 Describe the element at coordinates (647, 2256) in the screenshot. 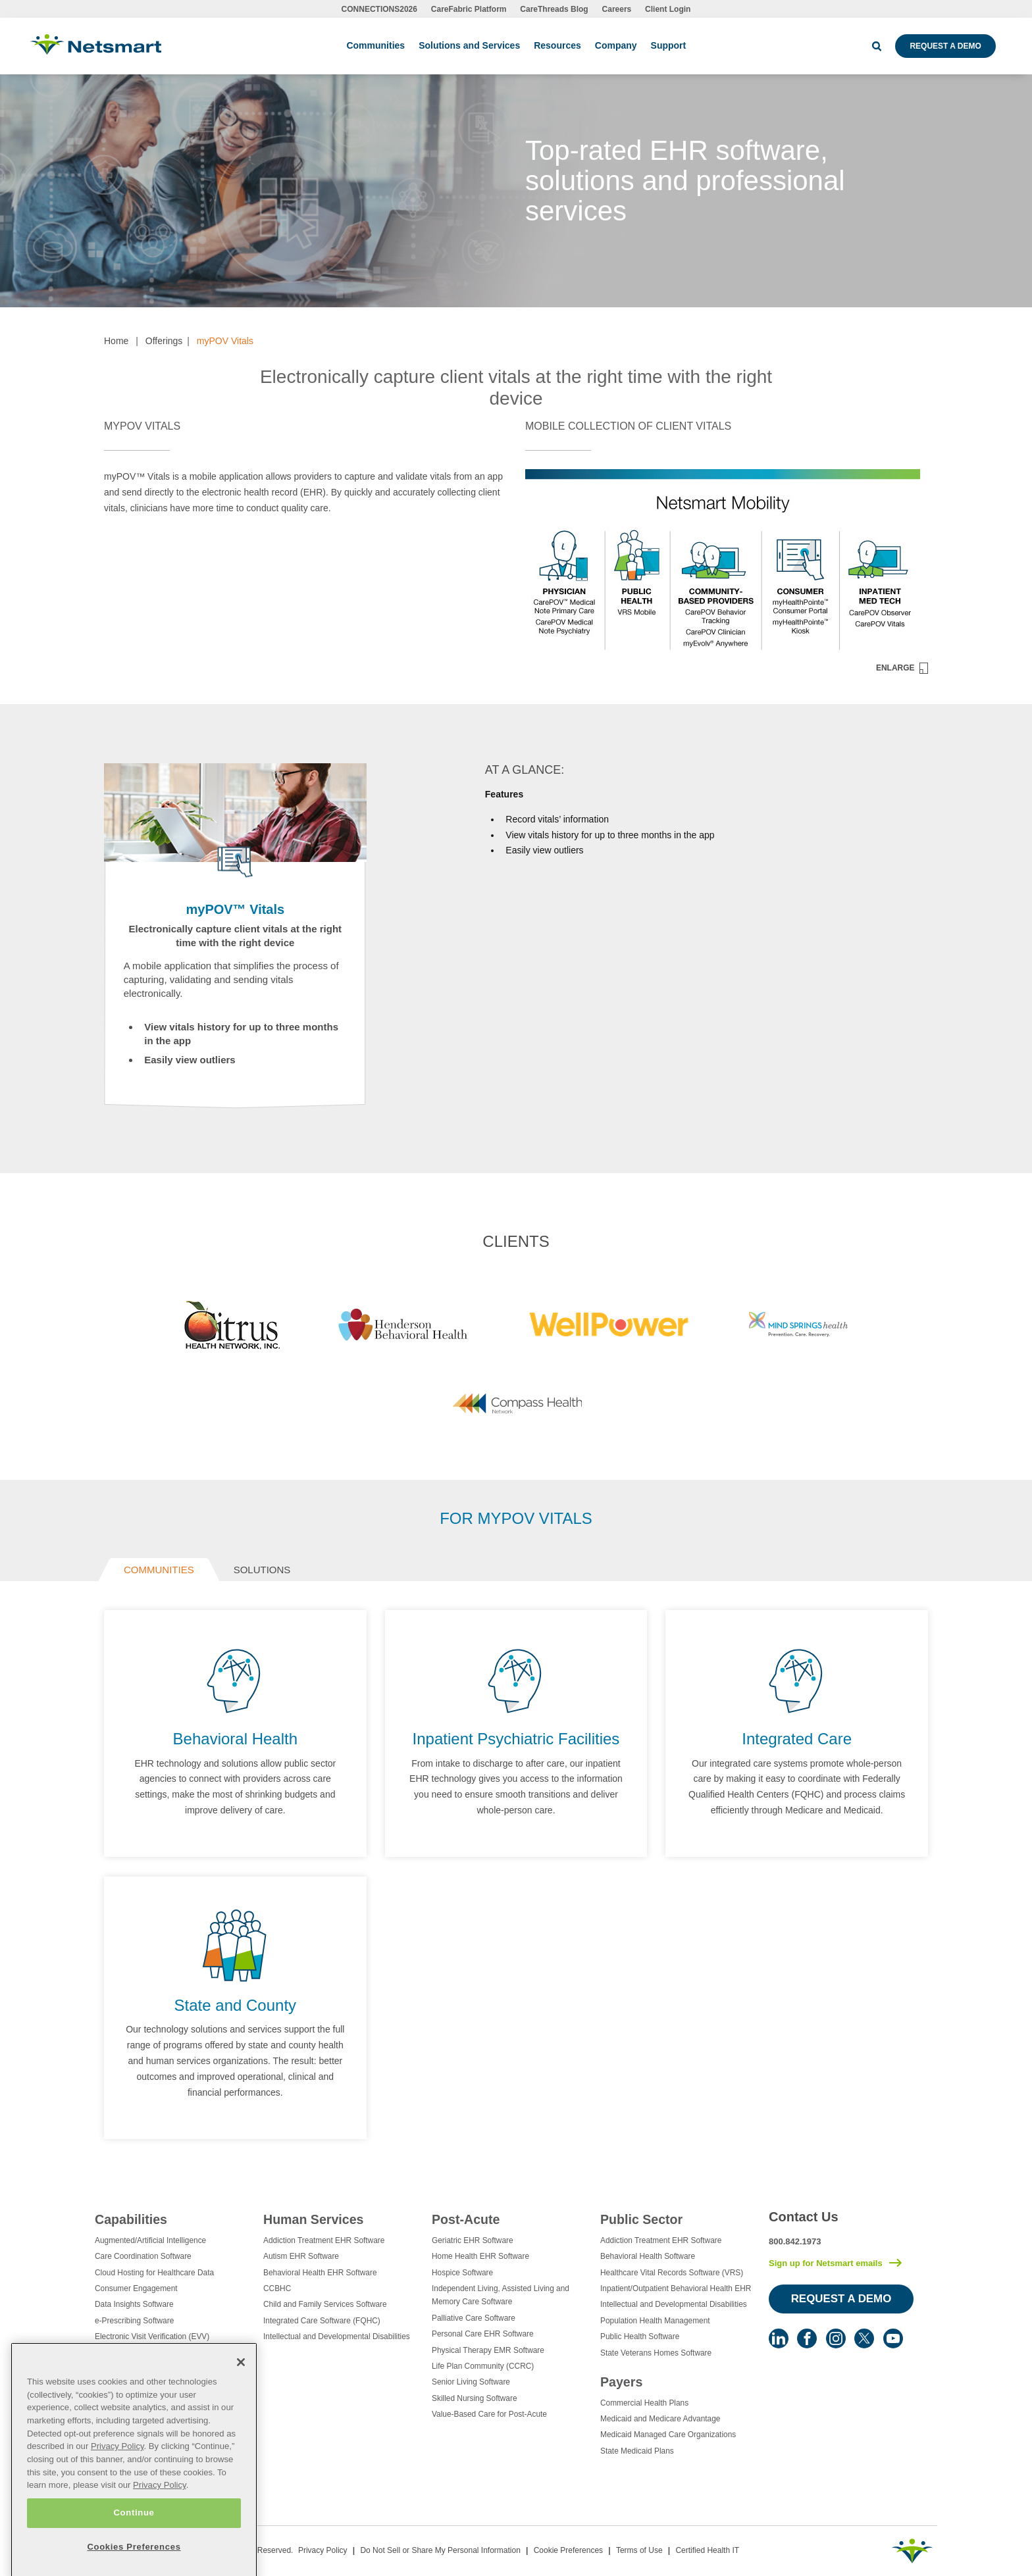

I see `Behavioral Health Software` at that location.